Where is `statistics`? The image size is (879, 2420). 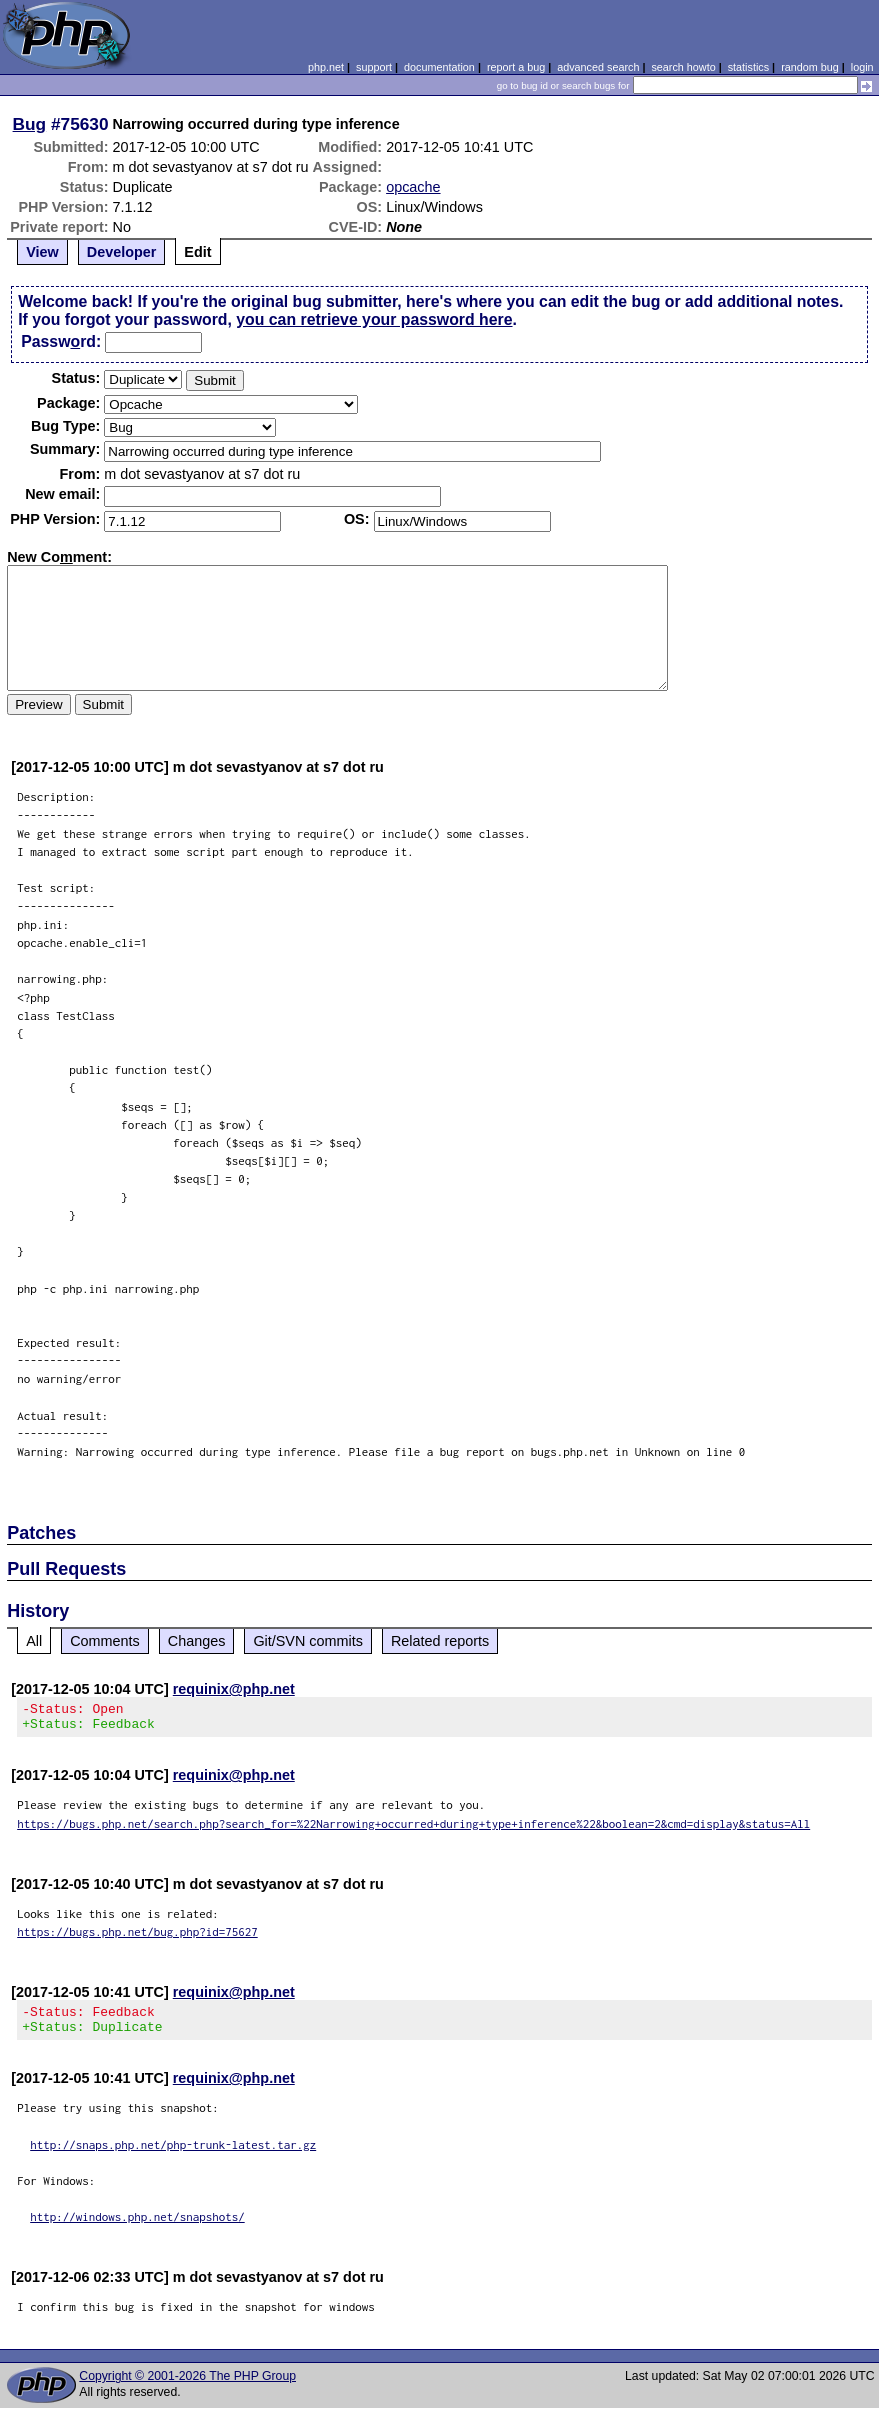
statistics is located at coordinates (748, 67).